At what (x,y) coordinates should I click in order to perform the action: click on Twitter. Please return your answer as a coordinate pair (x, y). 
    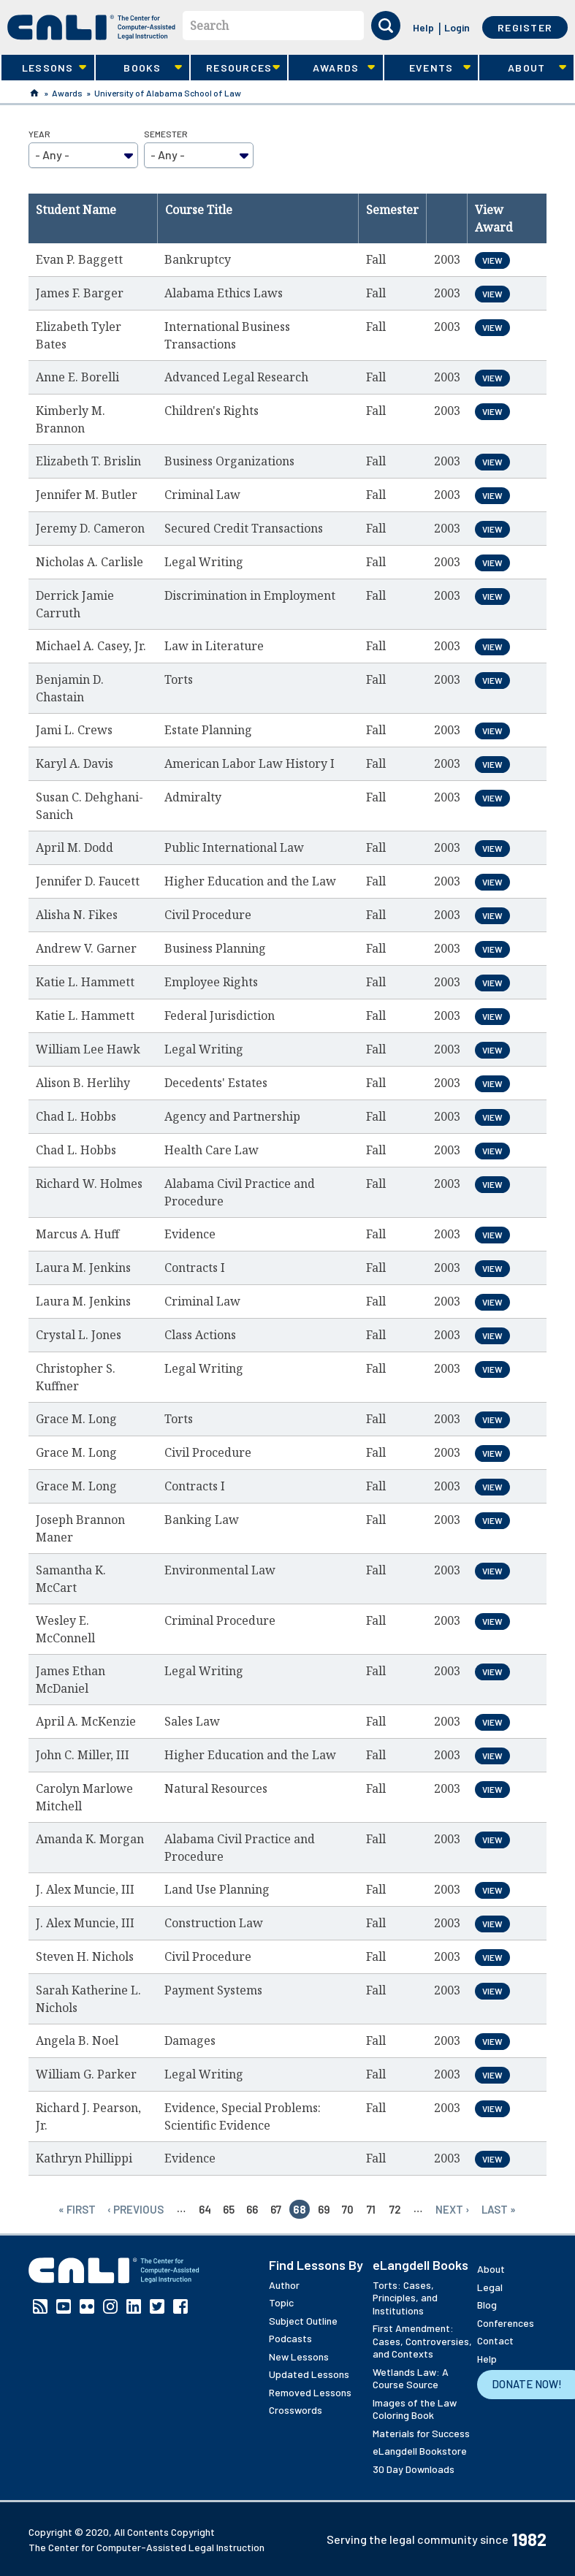
    Looking at the image, I should click on (157, 2306).